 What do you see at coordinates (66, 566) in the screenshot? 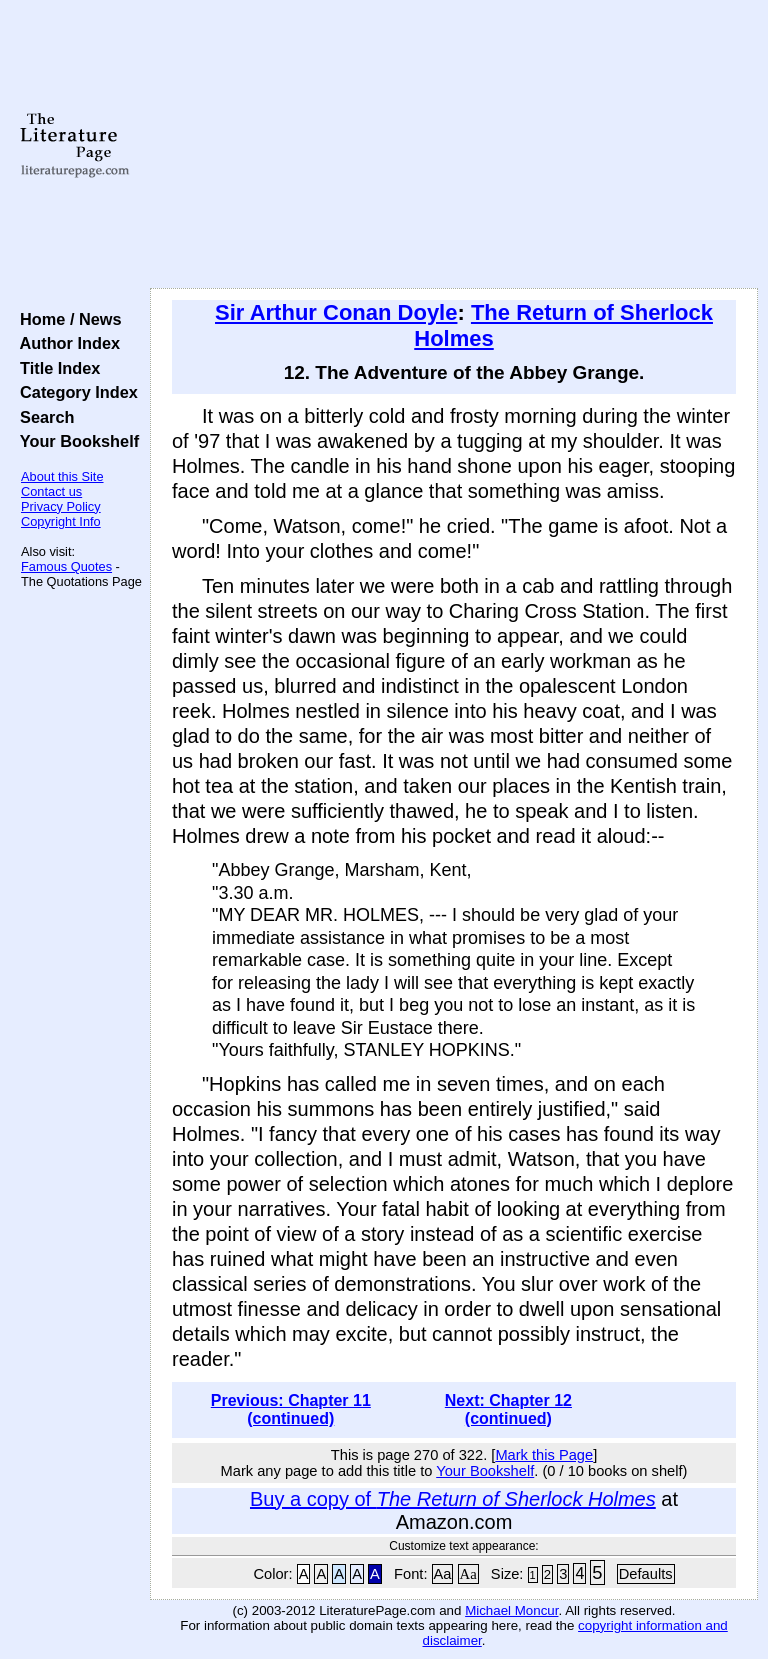
I see `Famous Quotes` at bounding box center [66, 566].